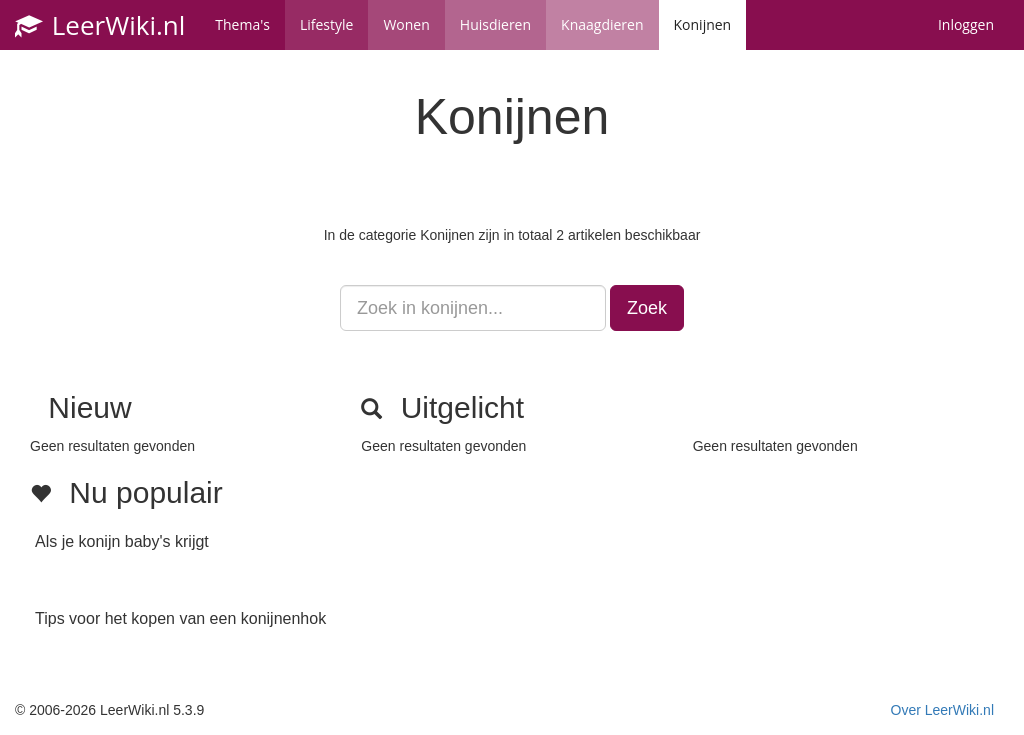  What do you see at coordinates (242, 24) in the screenshot?
I see `Thema's` at bounding box center [242, 24].